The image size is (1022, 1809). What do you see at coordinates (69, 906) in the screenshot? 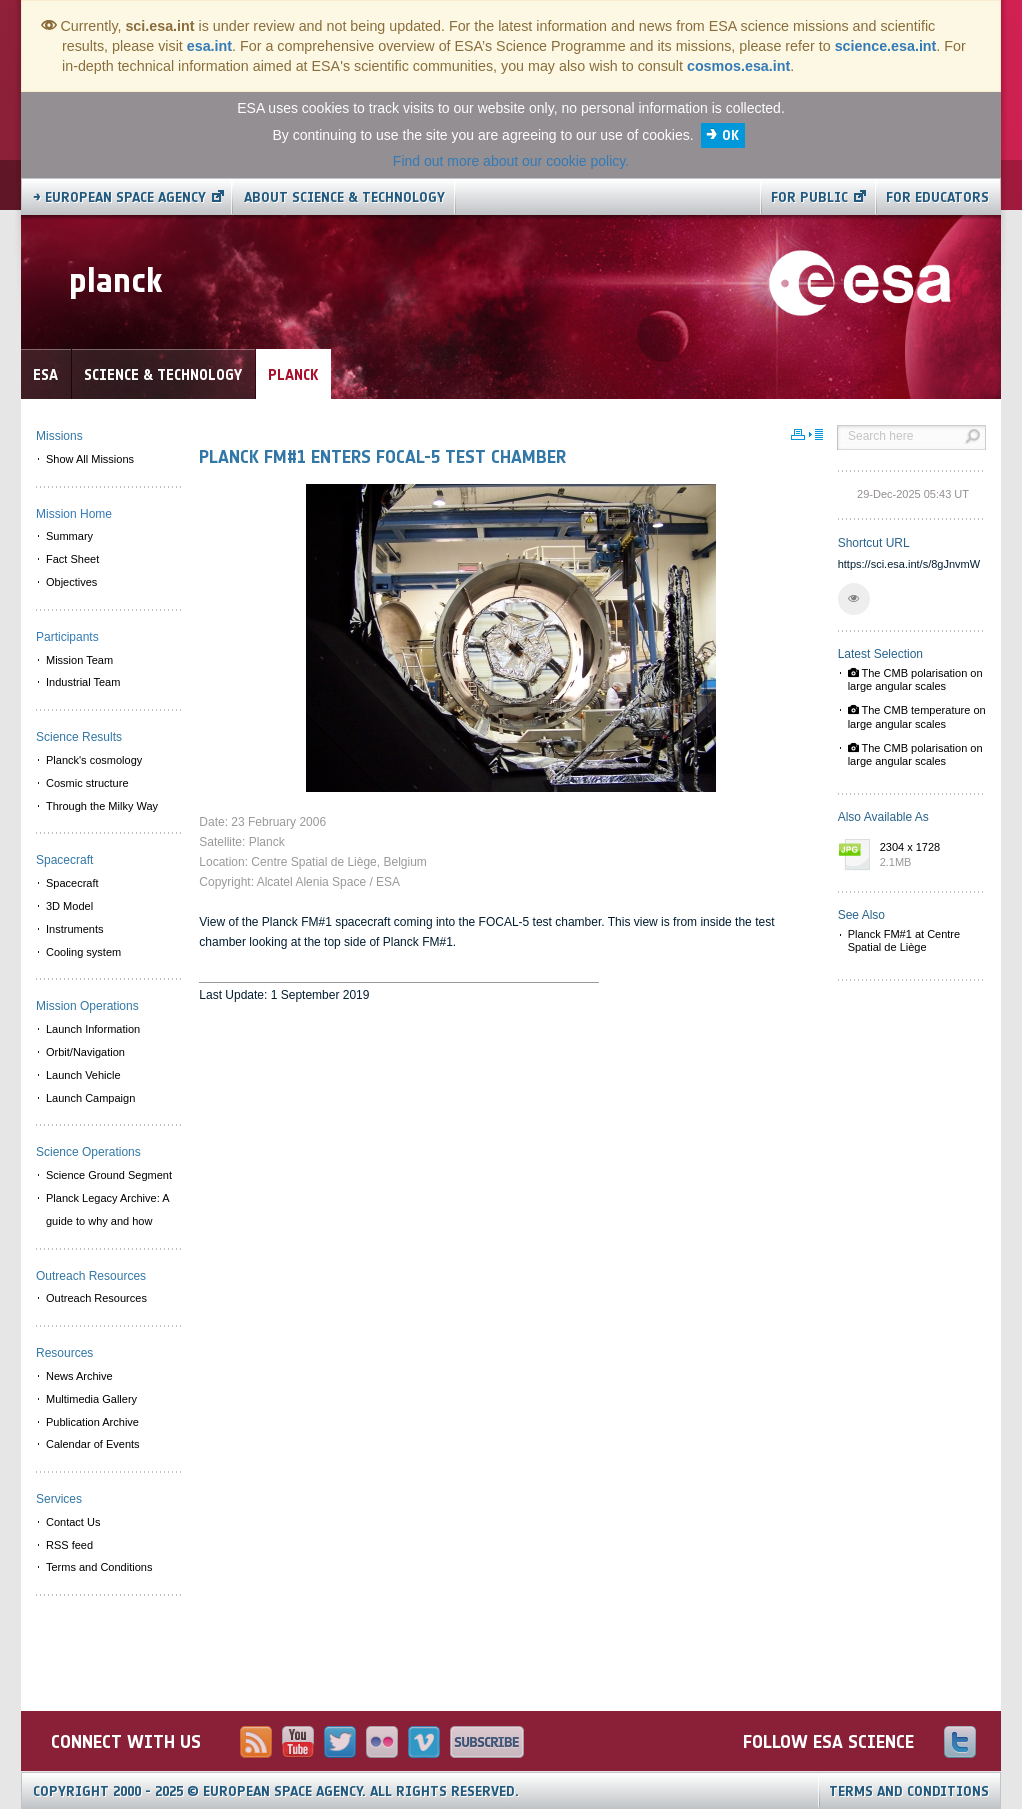
I see `3D Model [menuitem]` at bounding box center [69, 906].